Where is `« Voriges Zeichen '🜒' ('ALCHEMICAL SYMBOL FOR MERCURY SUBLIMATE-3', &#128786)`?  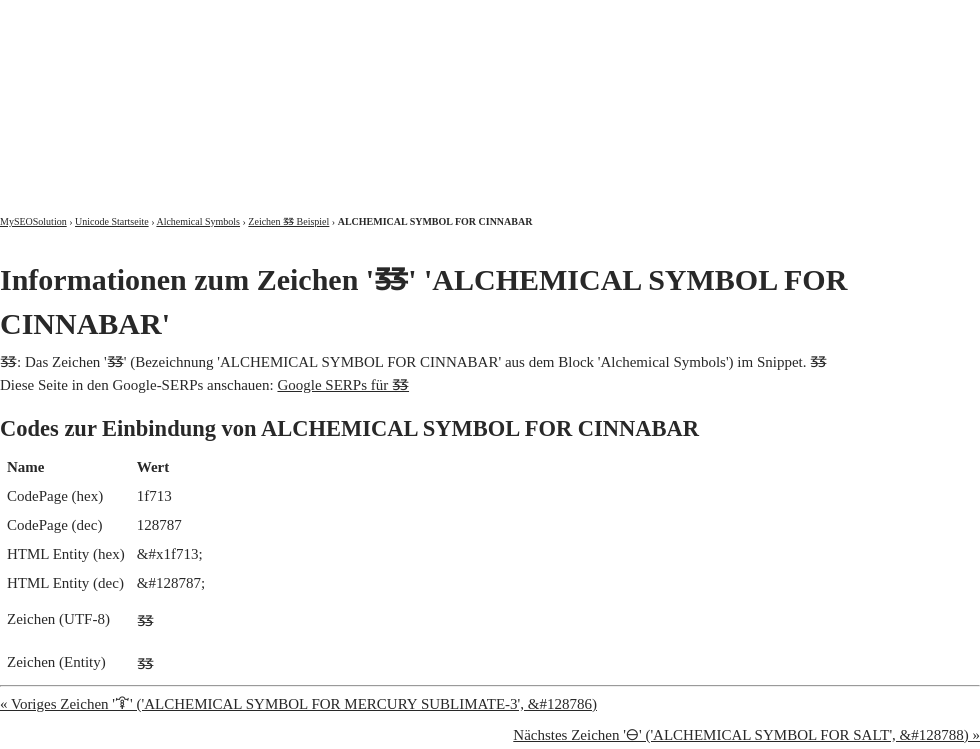
« Voriges Zeichen '🜒' ('ALCHEMICAL SYMBOL FOR MERCURY SUBLIMATE-3', &#128786) is located at coordinates (298, 704).